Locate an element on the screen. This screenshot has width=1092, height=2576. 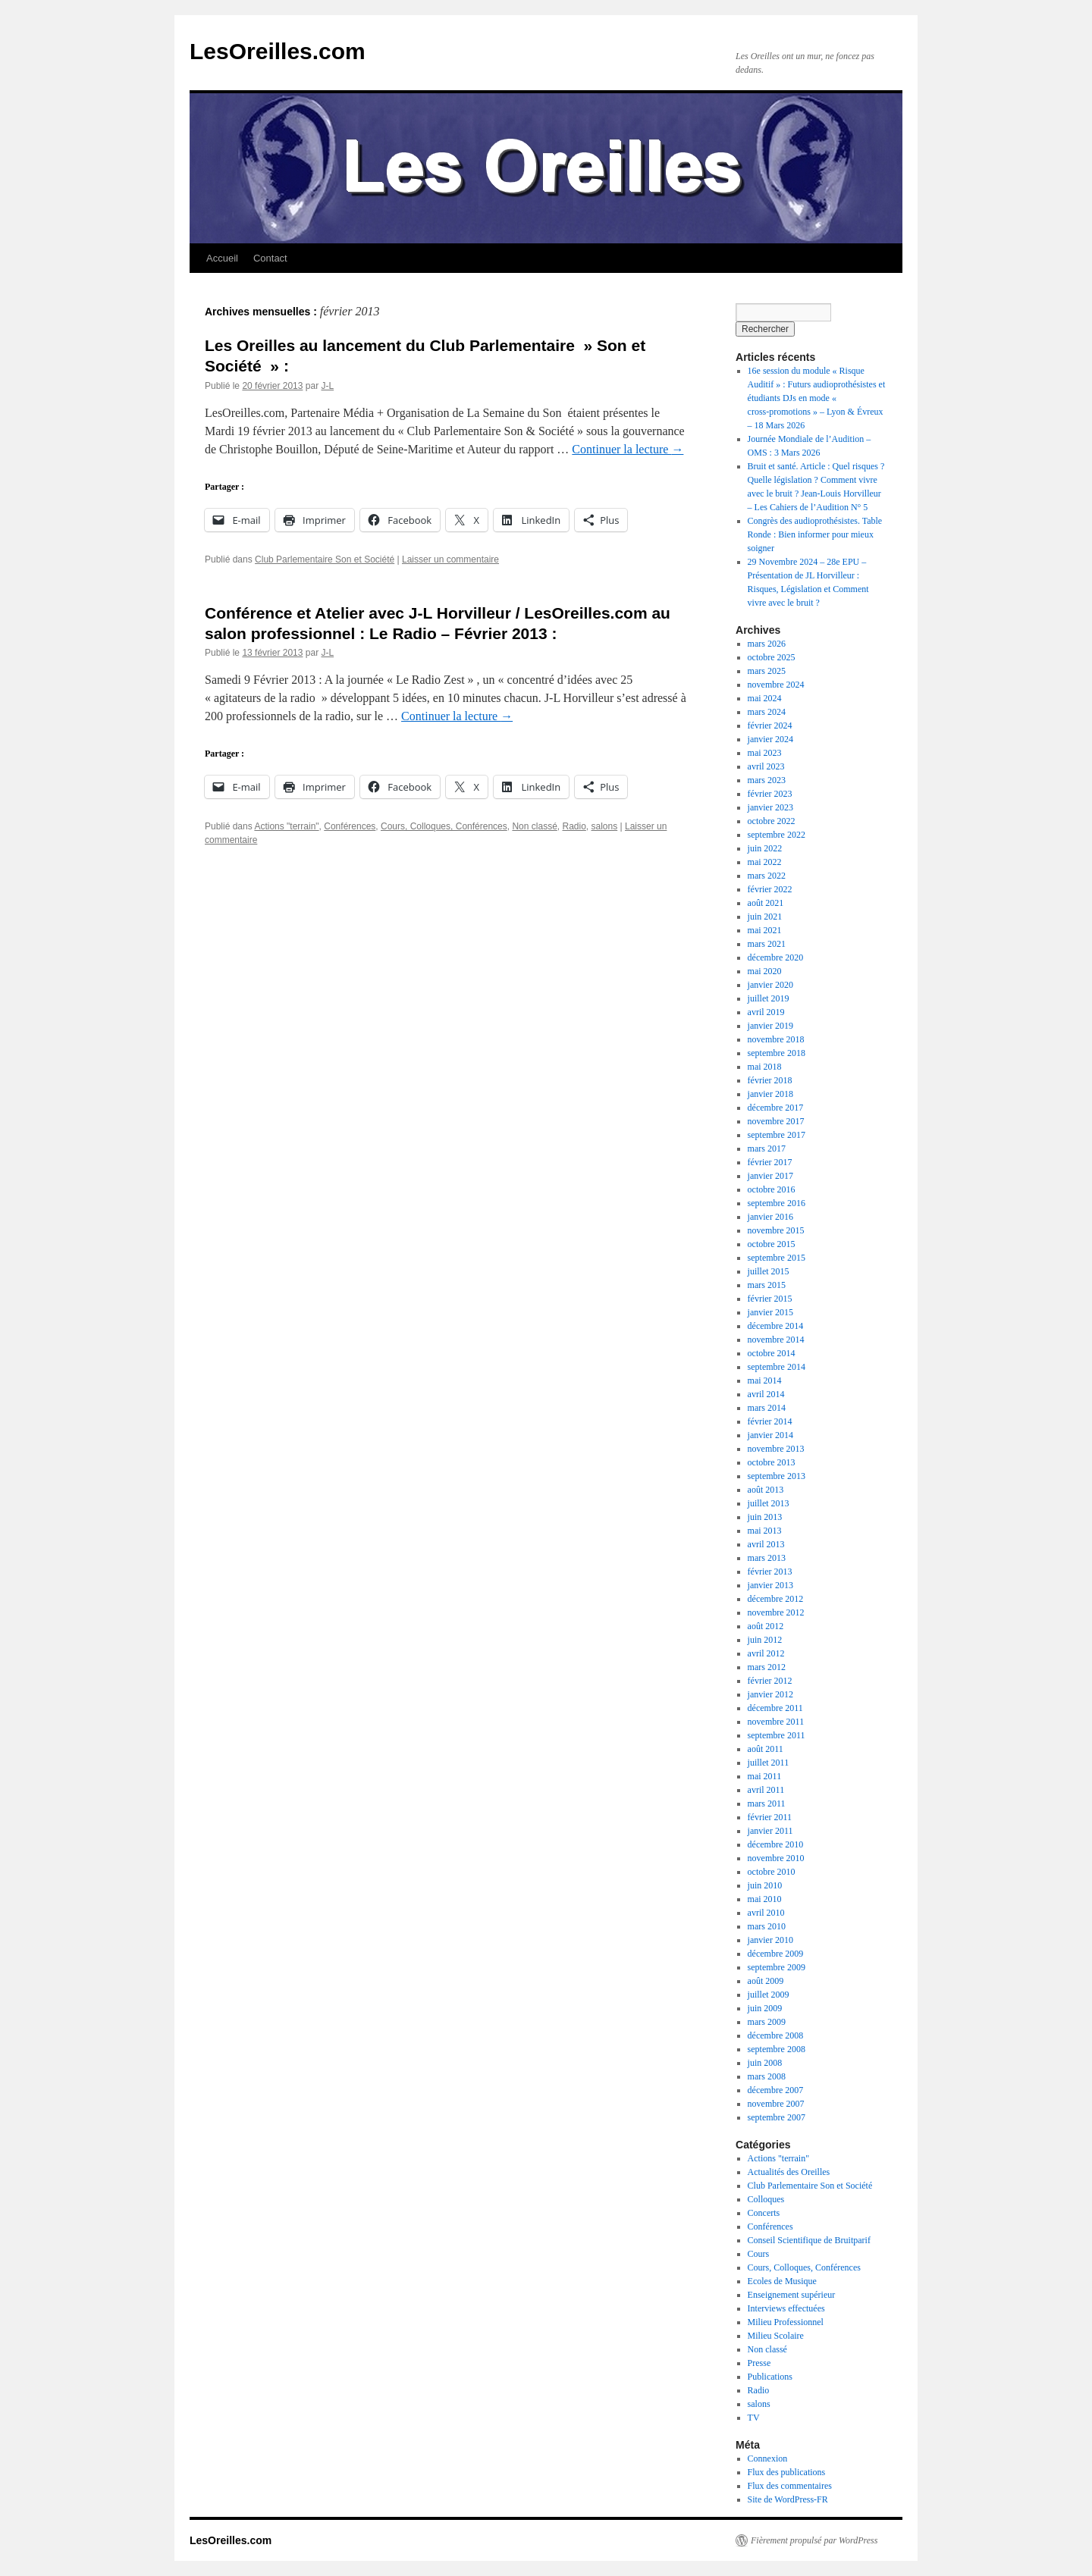
septembre 2008 is located at coordinates (776, 2049).